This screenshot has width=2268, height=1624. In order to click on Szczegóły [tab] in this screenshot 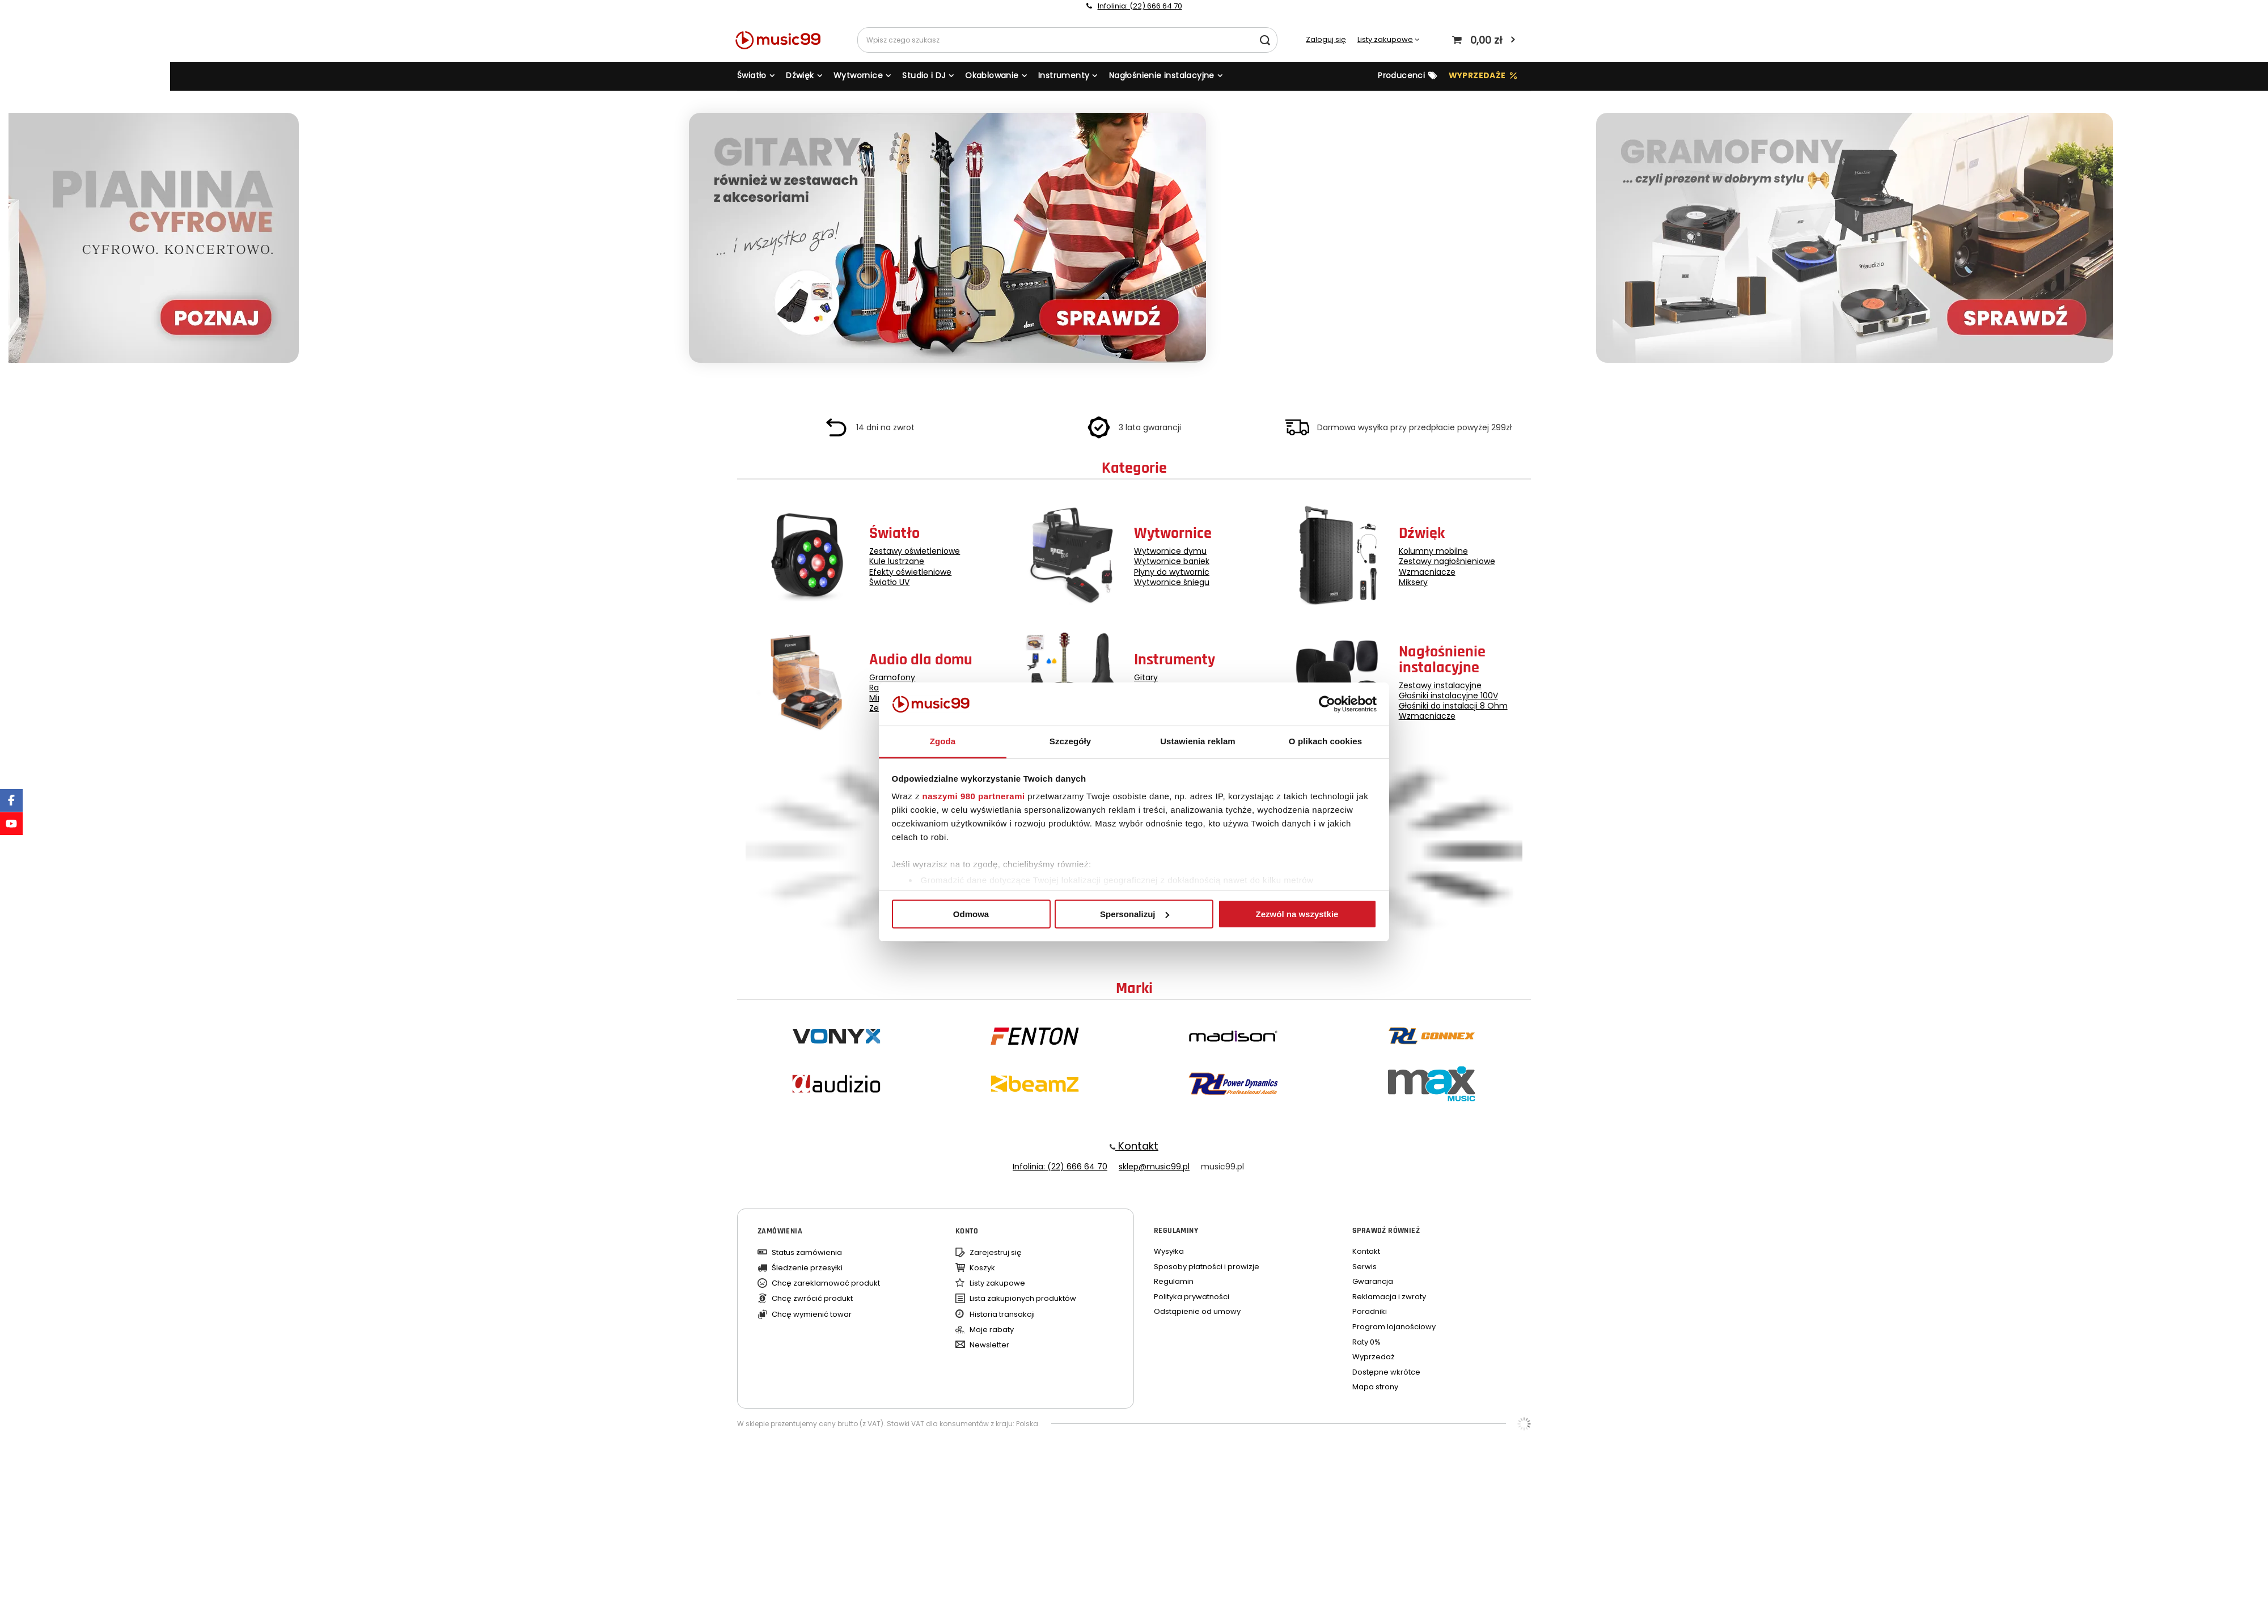, I will do `click(1070, 741)`.